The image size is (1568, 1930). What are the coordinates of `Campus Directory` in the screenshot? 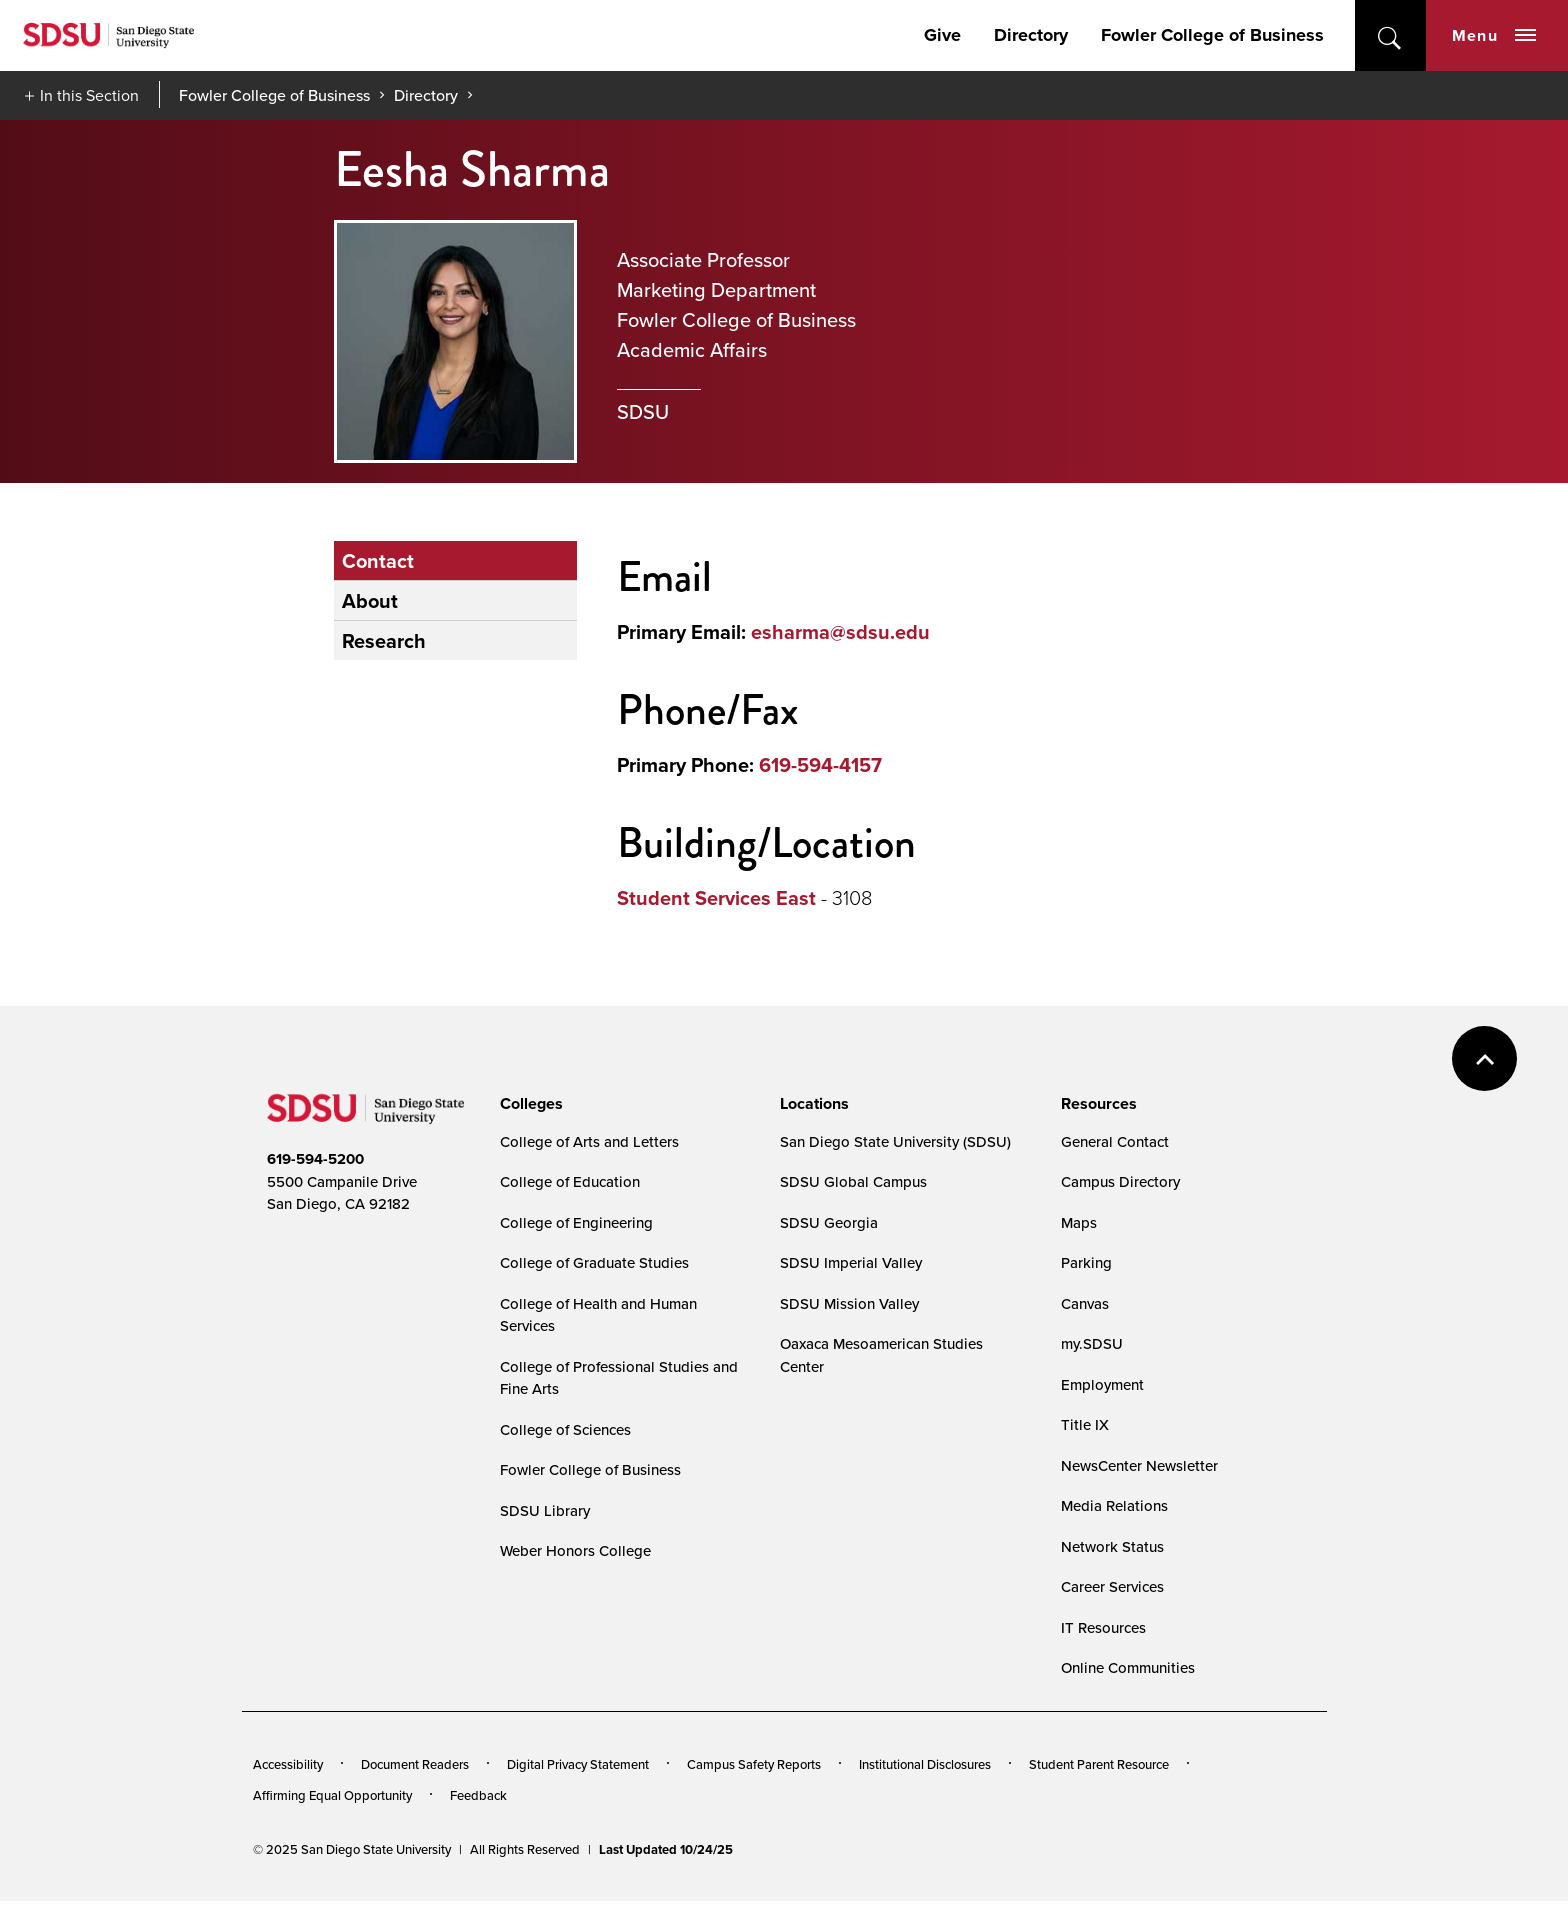 It's located at (1120, 1181).